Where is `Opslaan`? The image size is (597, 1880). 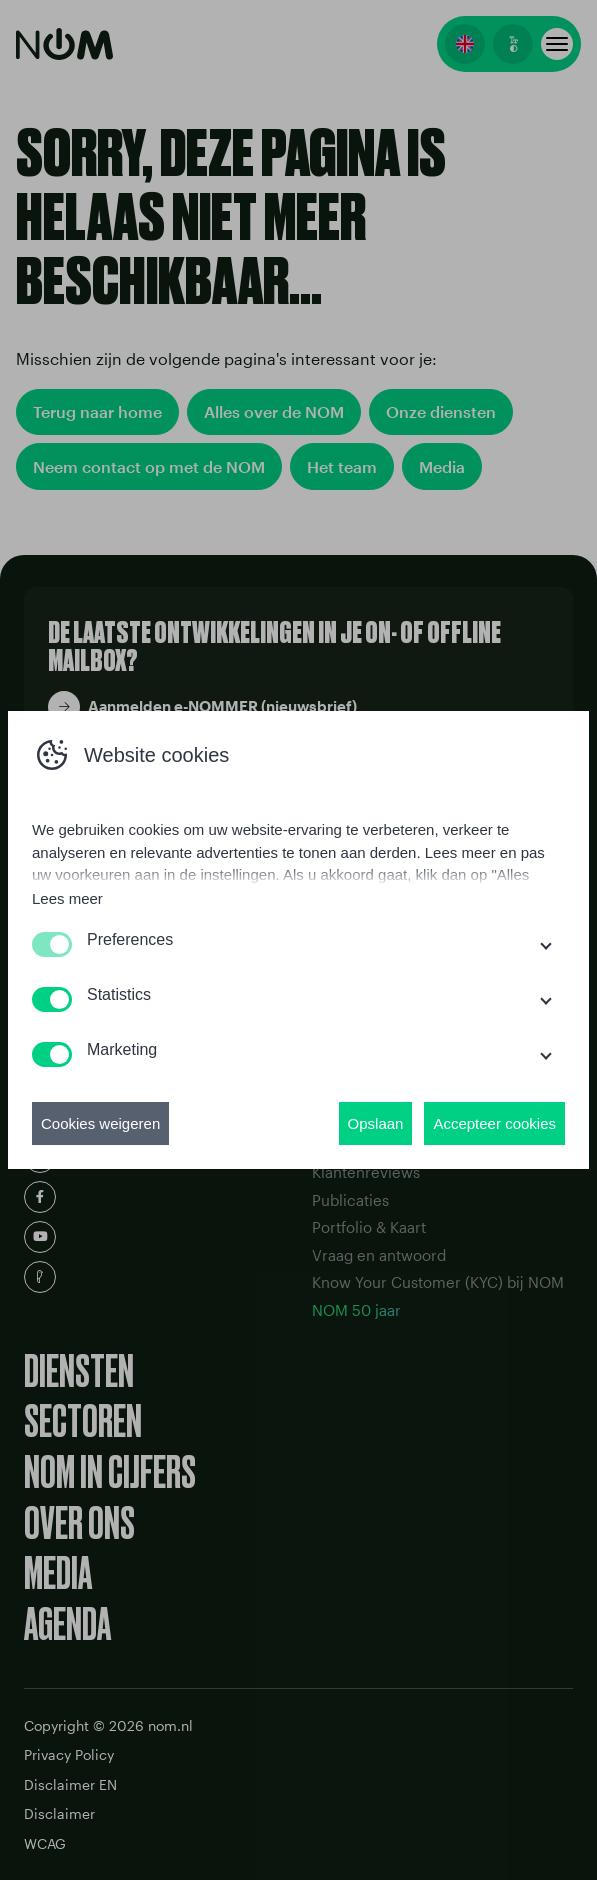 Opslaan is located at coordinates (376, 1123).